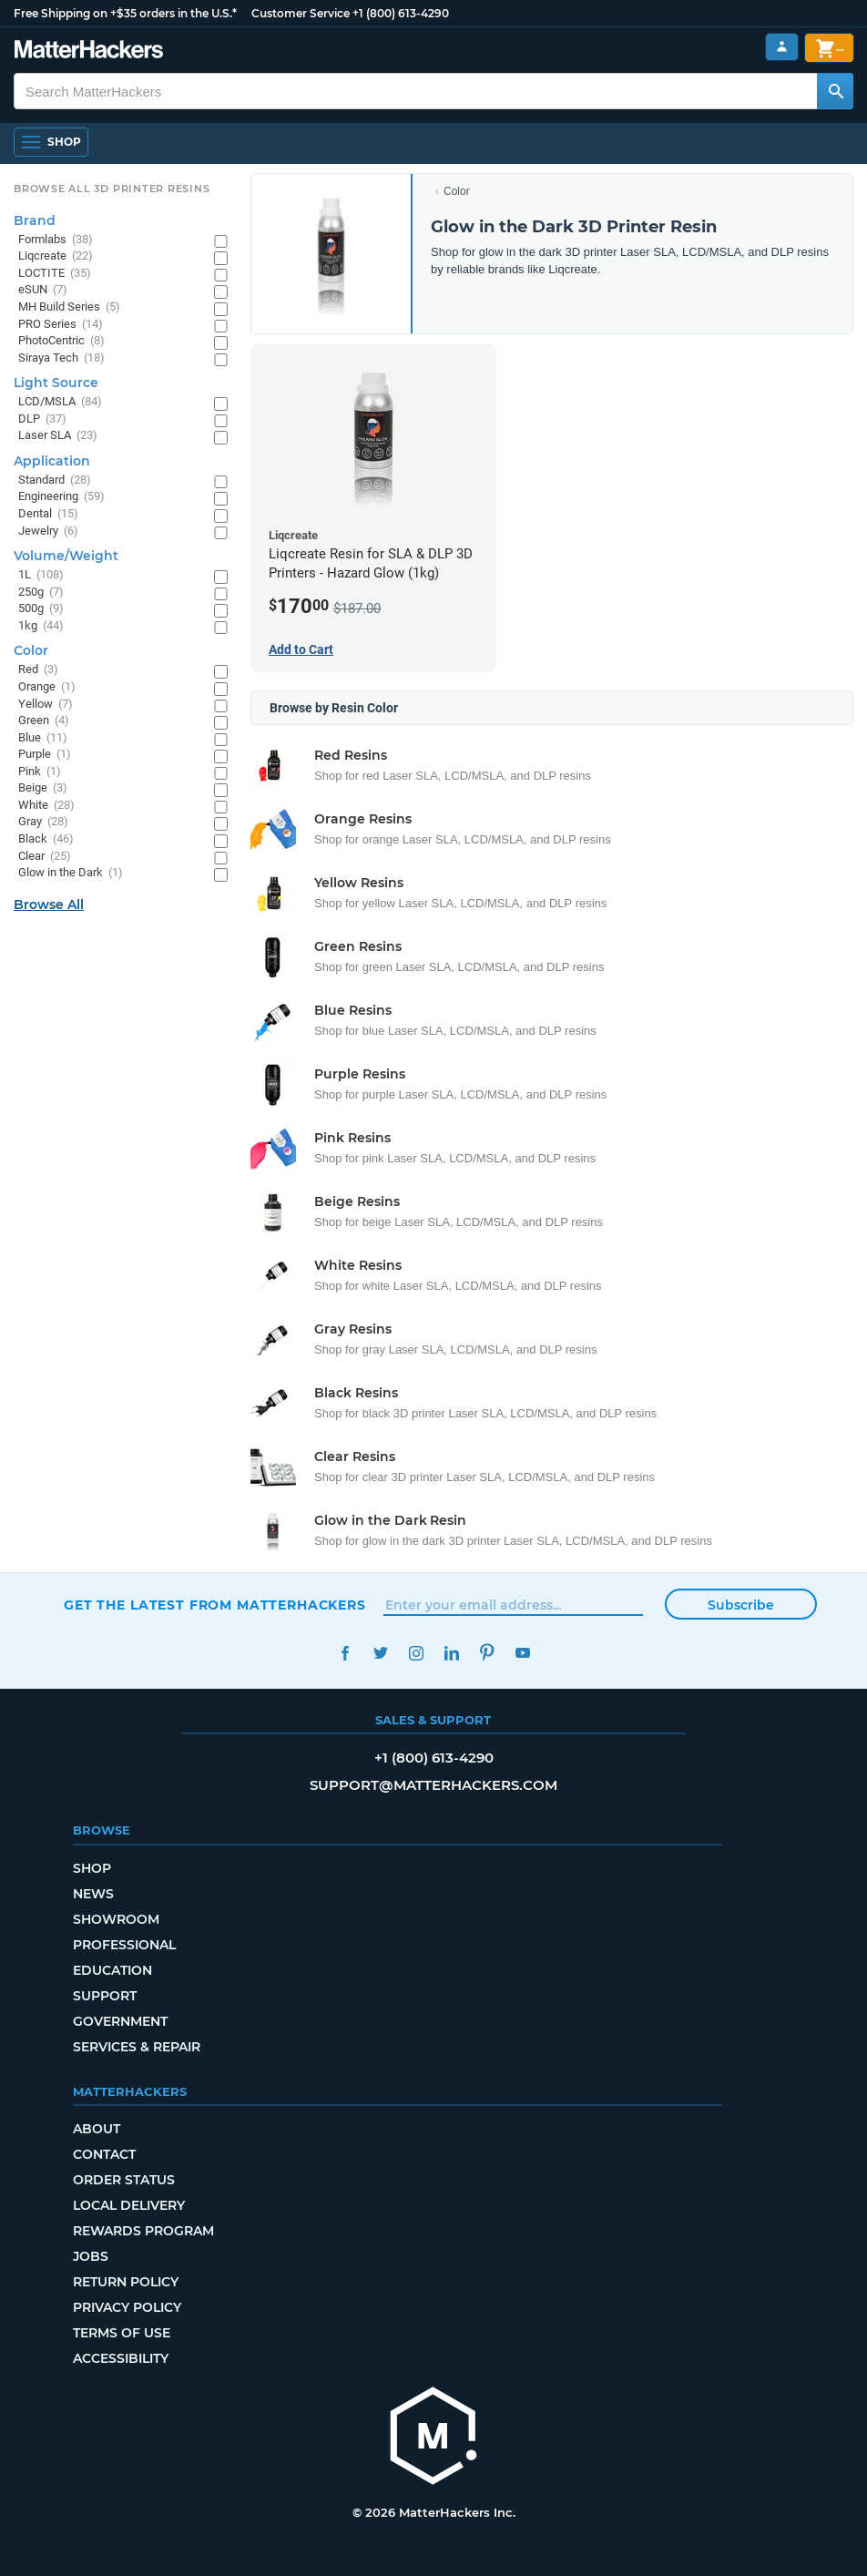 This screenshot has height=2576, width=867. I want to click on Formlabs, so click(55, 240).